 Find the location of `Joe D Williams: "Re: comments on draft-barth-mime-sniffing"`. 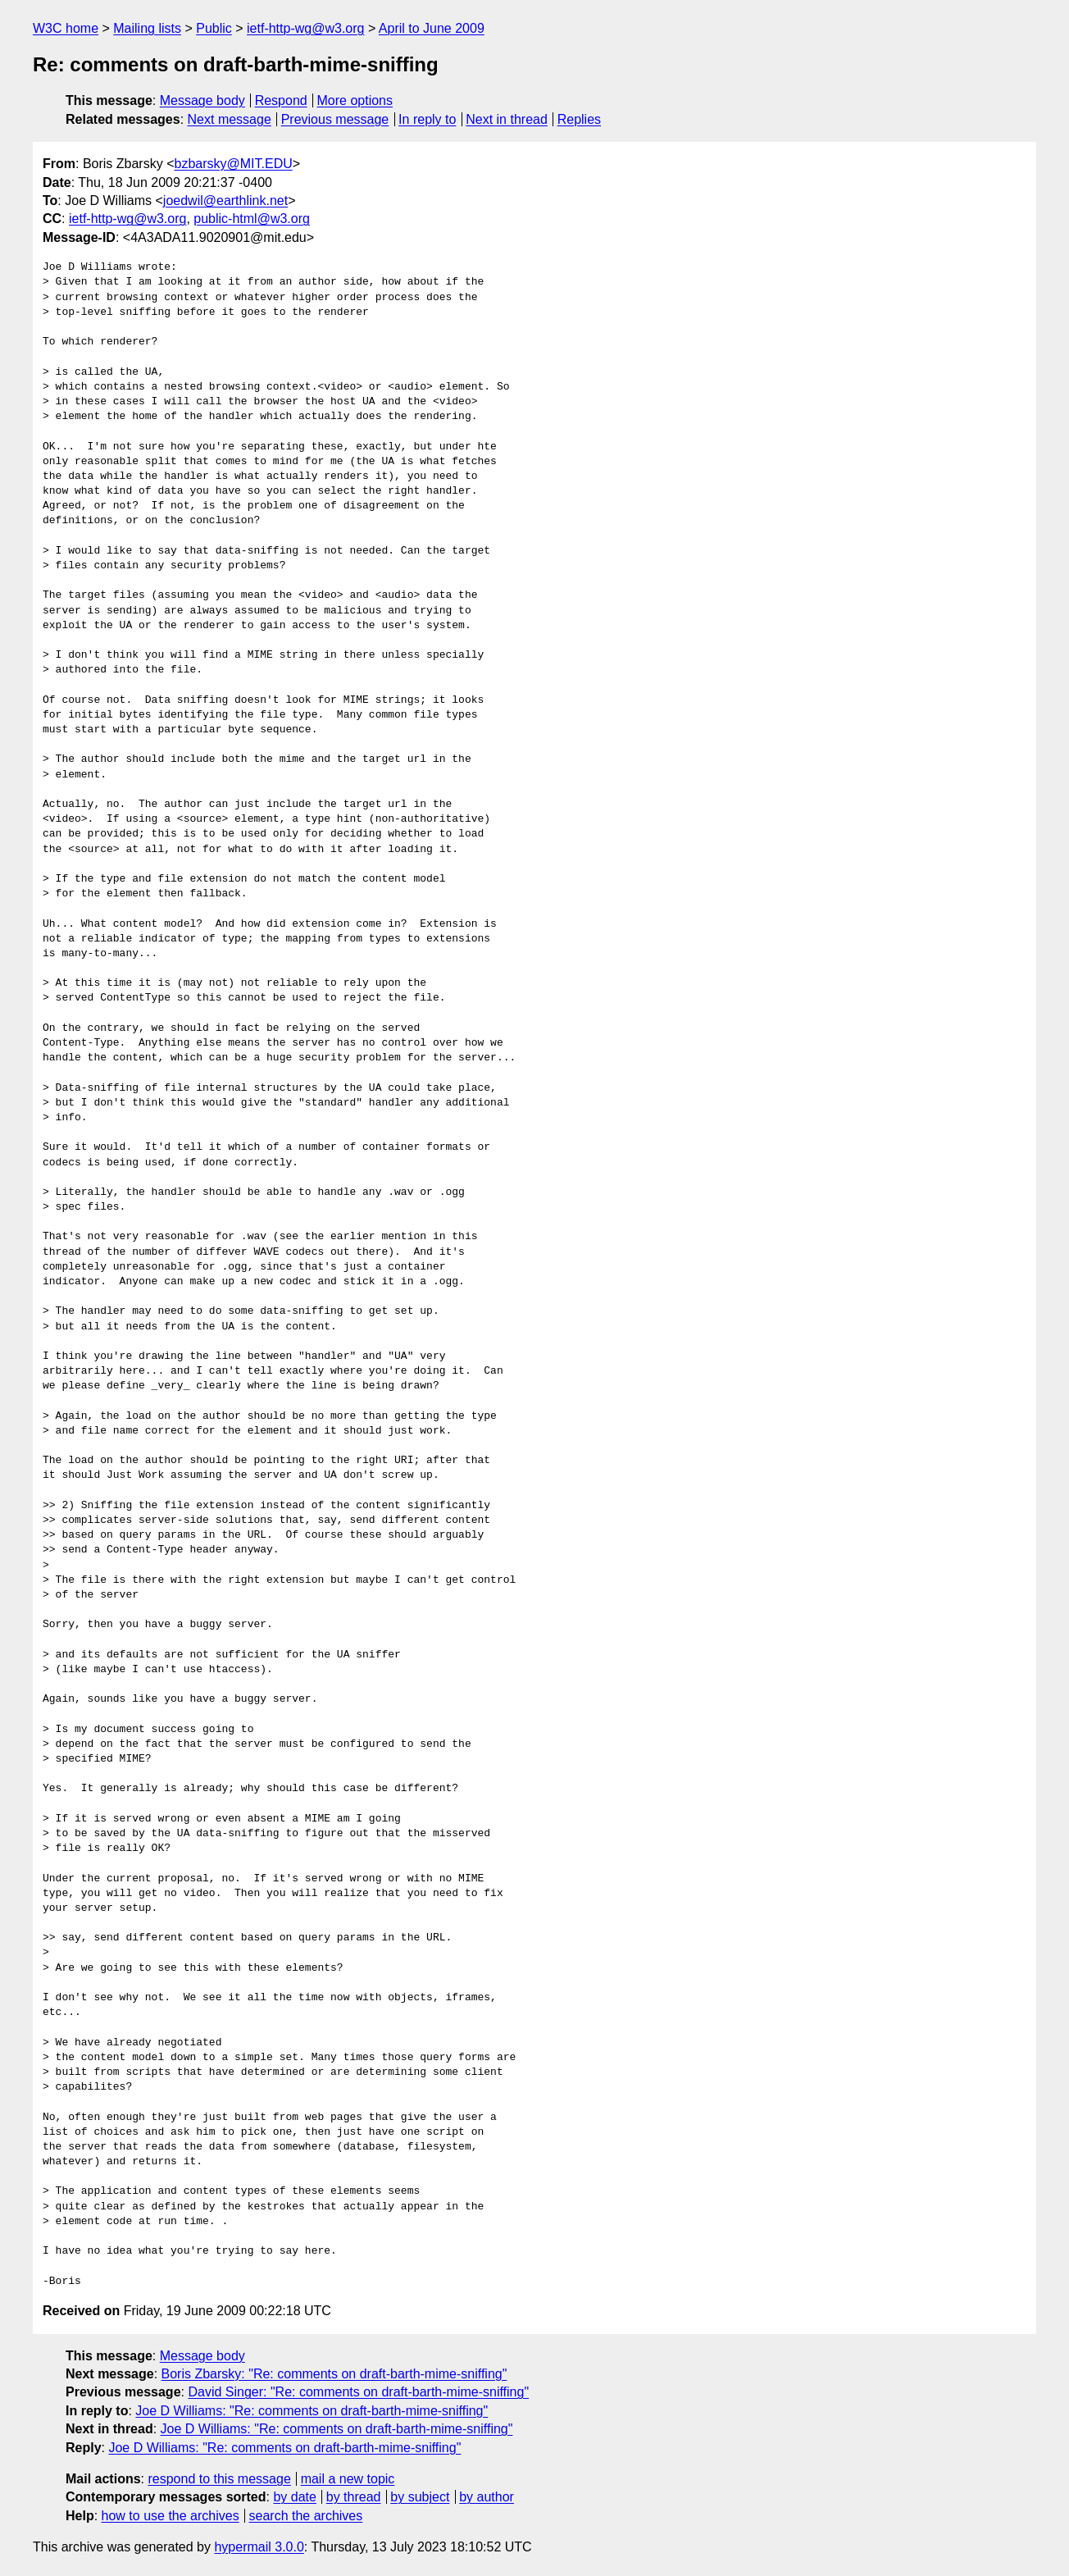

Joe D Williams: "Re: comments on draft-barth-mime-sniffing" is located at coordinates (311, 2411).